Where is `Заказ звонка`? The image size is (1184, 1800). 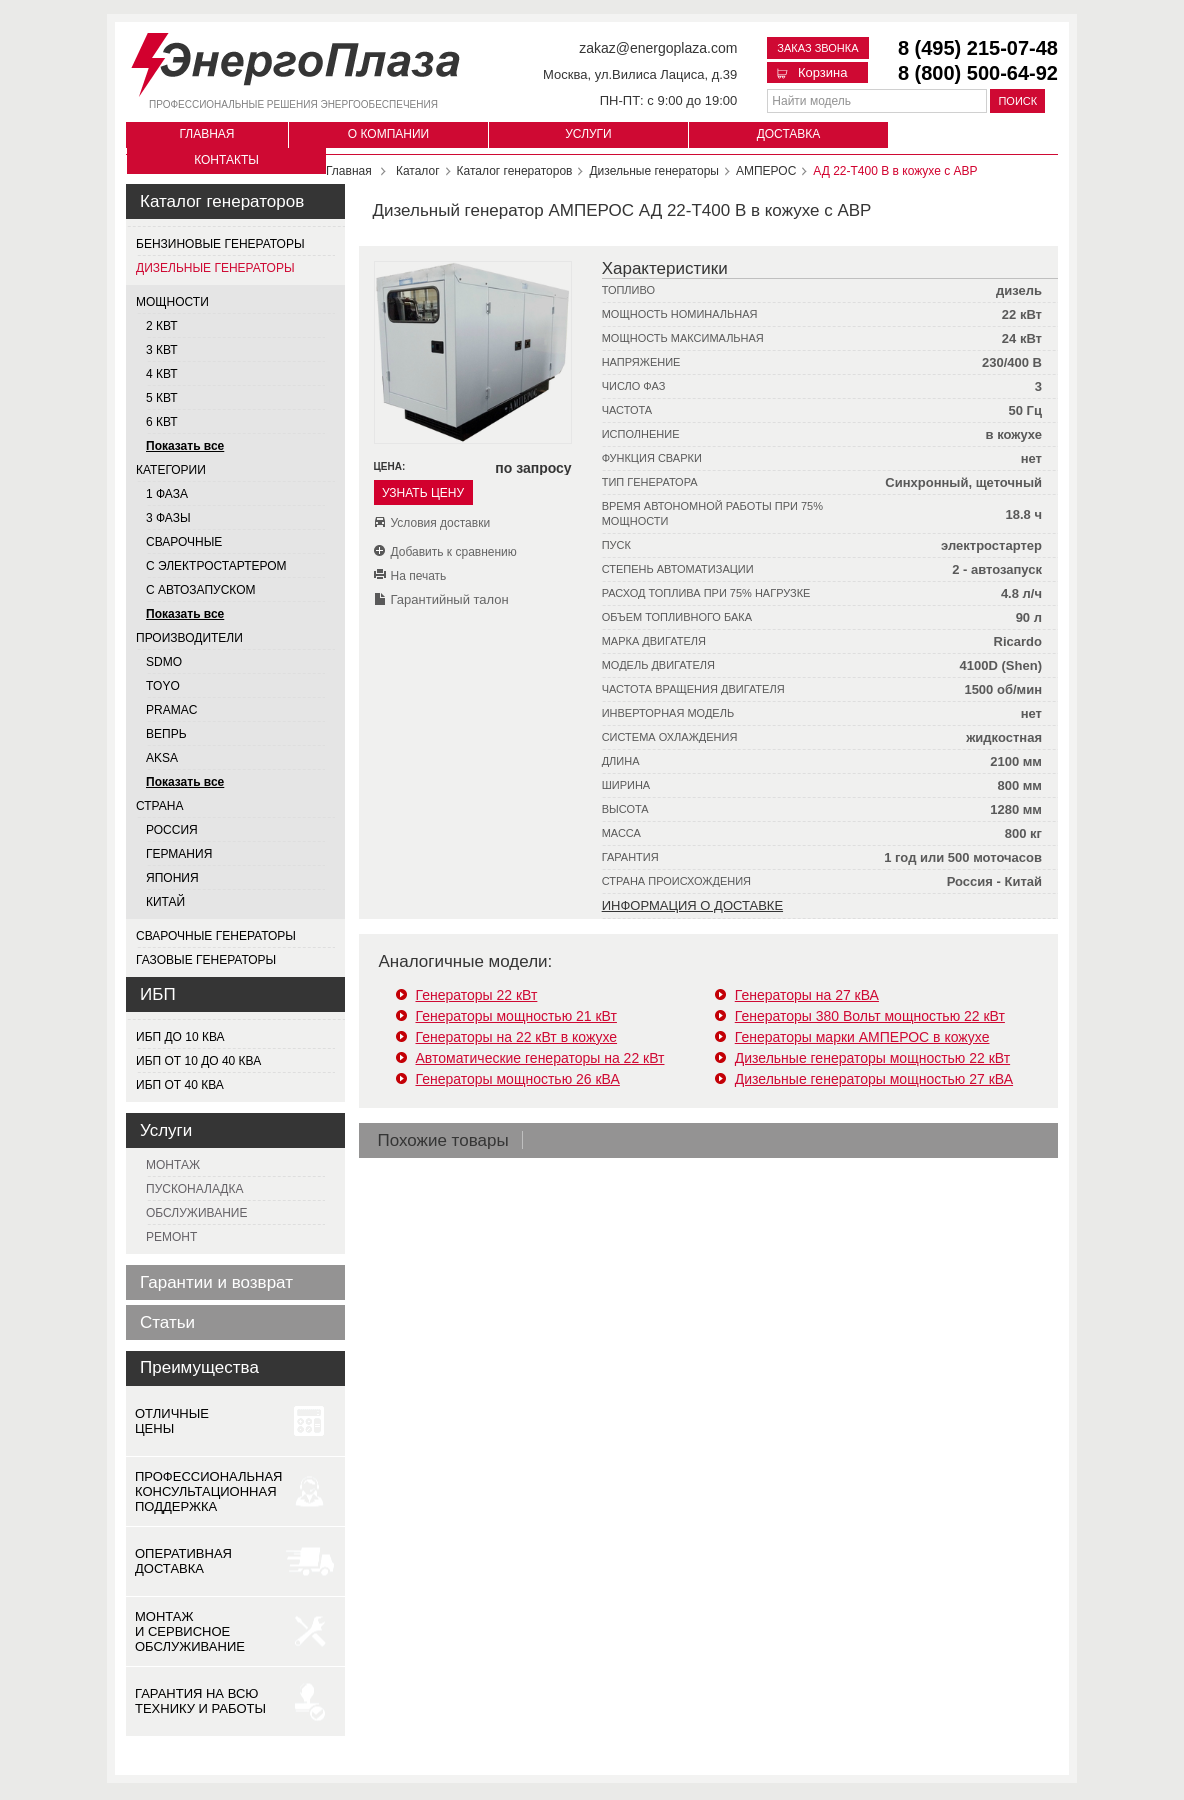
Заказ звонка is located at coordinates (817, 48).